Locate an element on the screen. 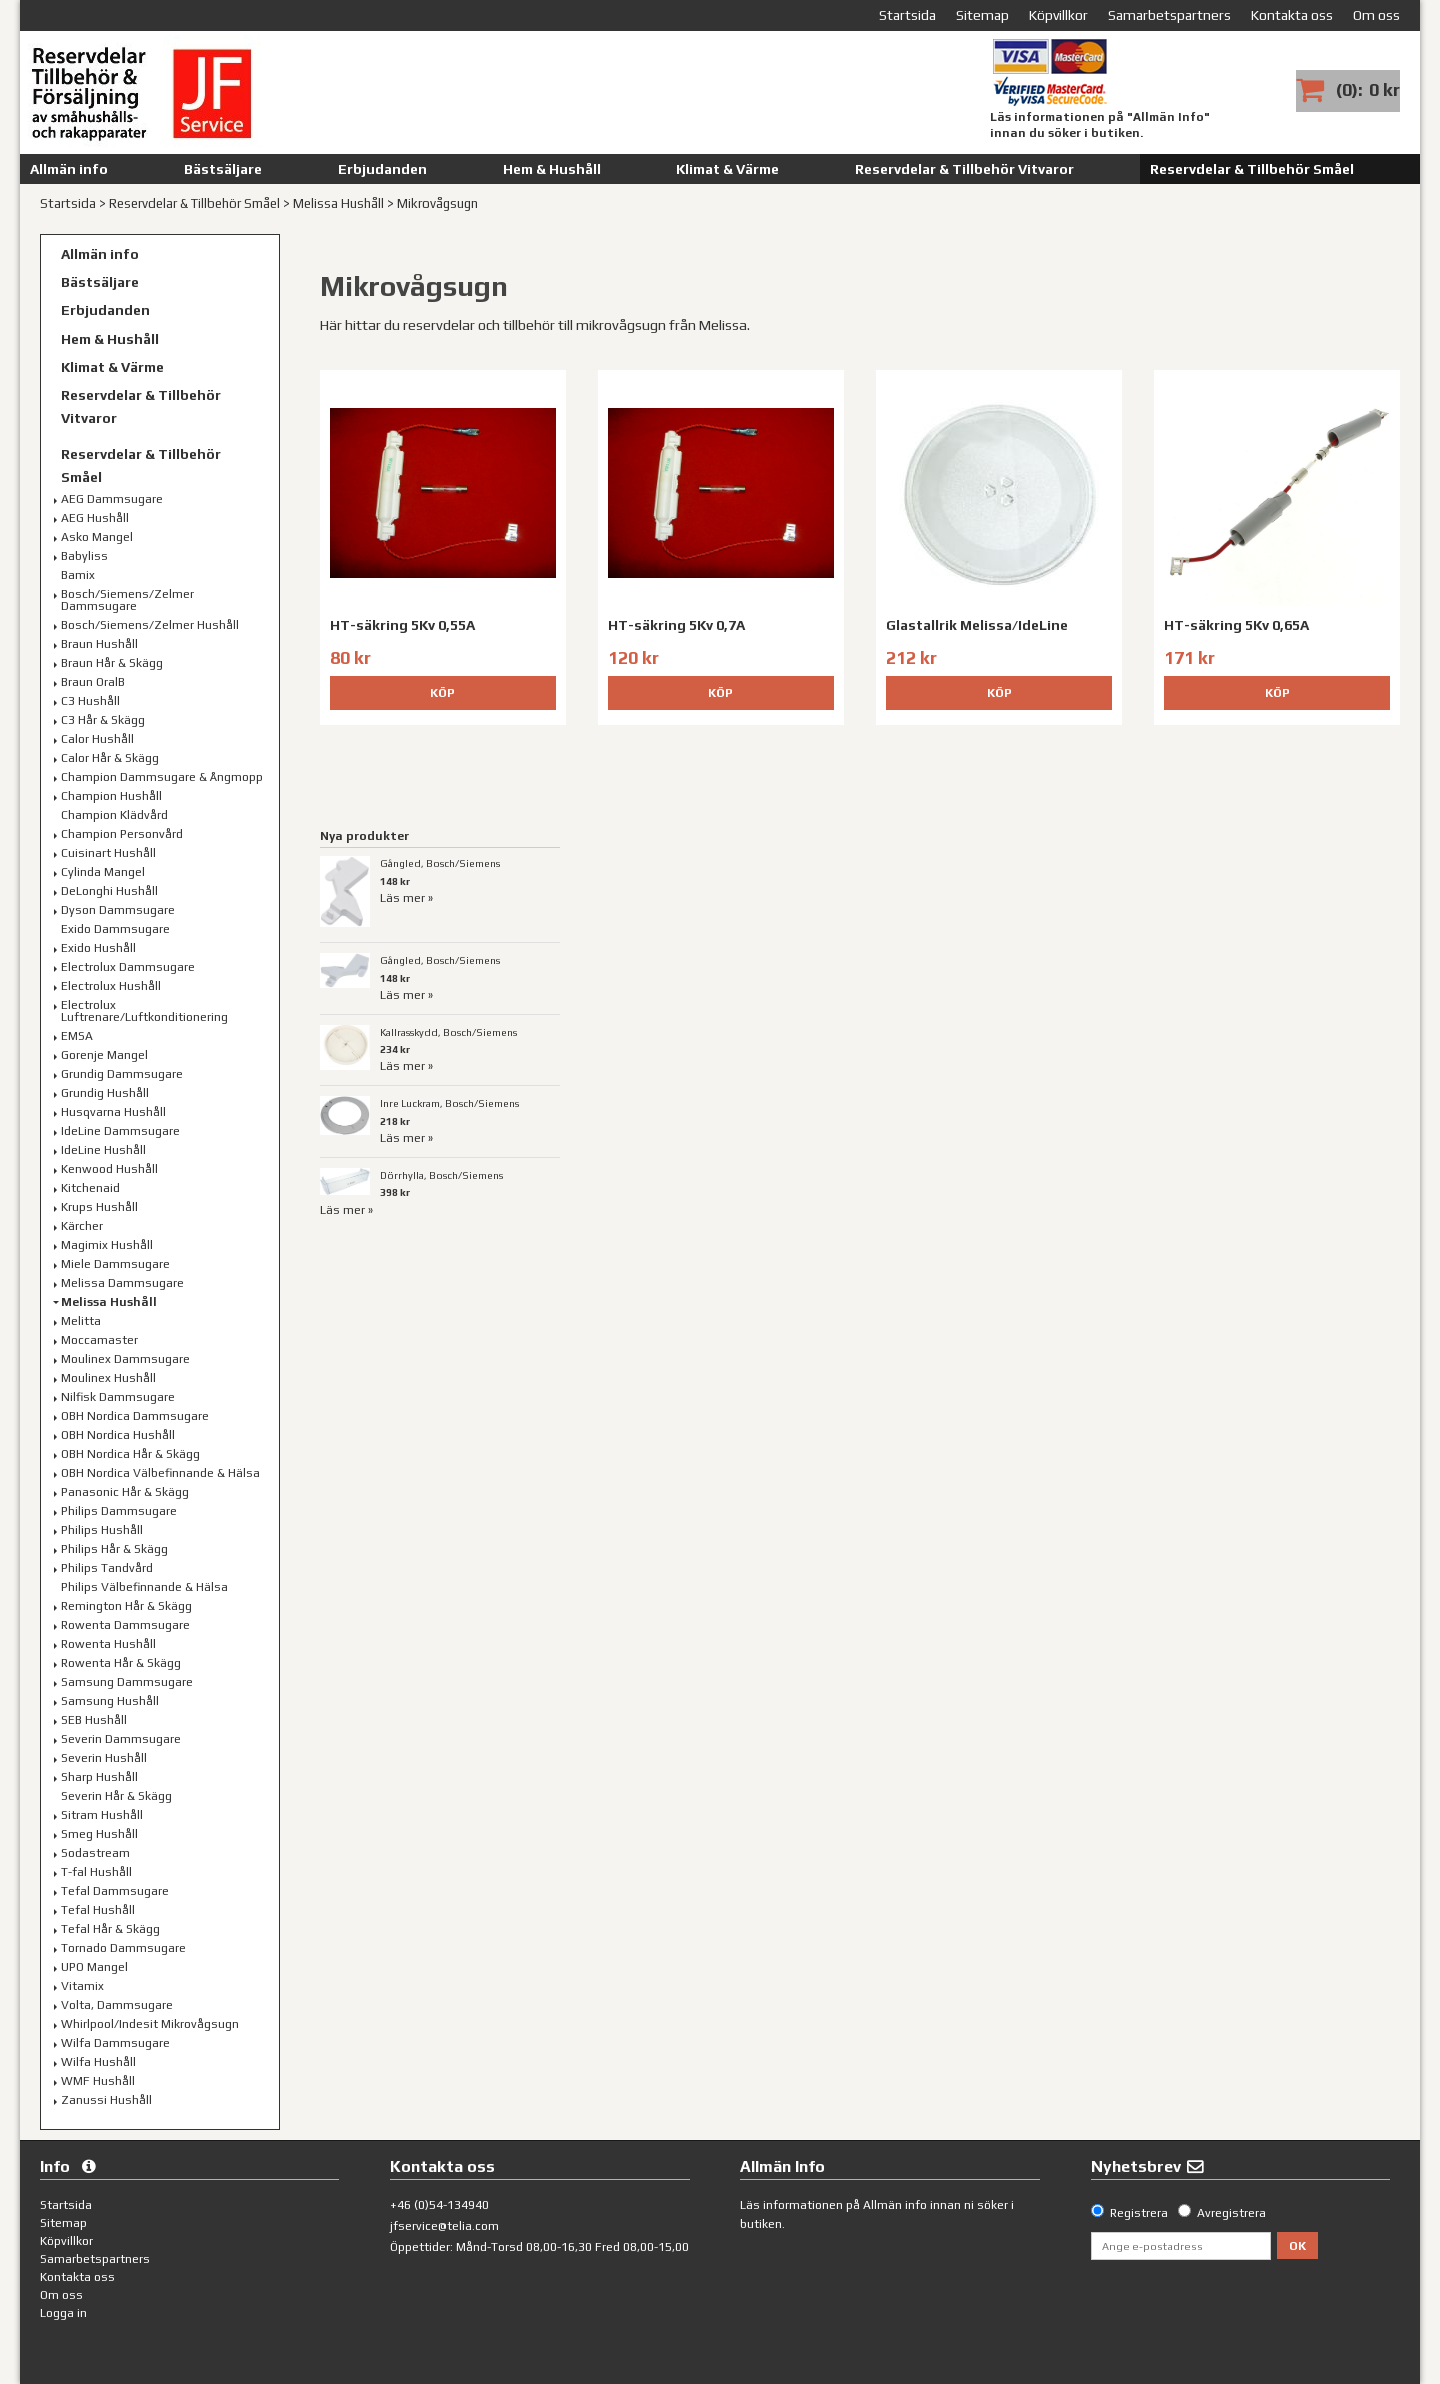  Electrolux Luftrenare/Luftkonditionering is located at coordinates (144, 1011).